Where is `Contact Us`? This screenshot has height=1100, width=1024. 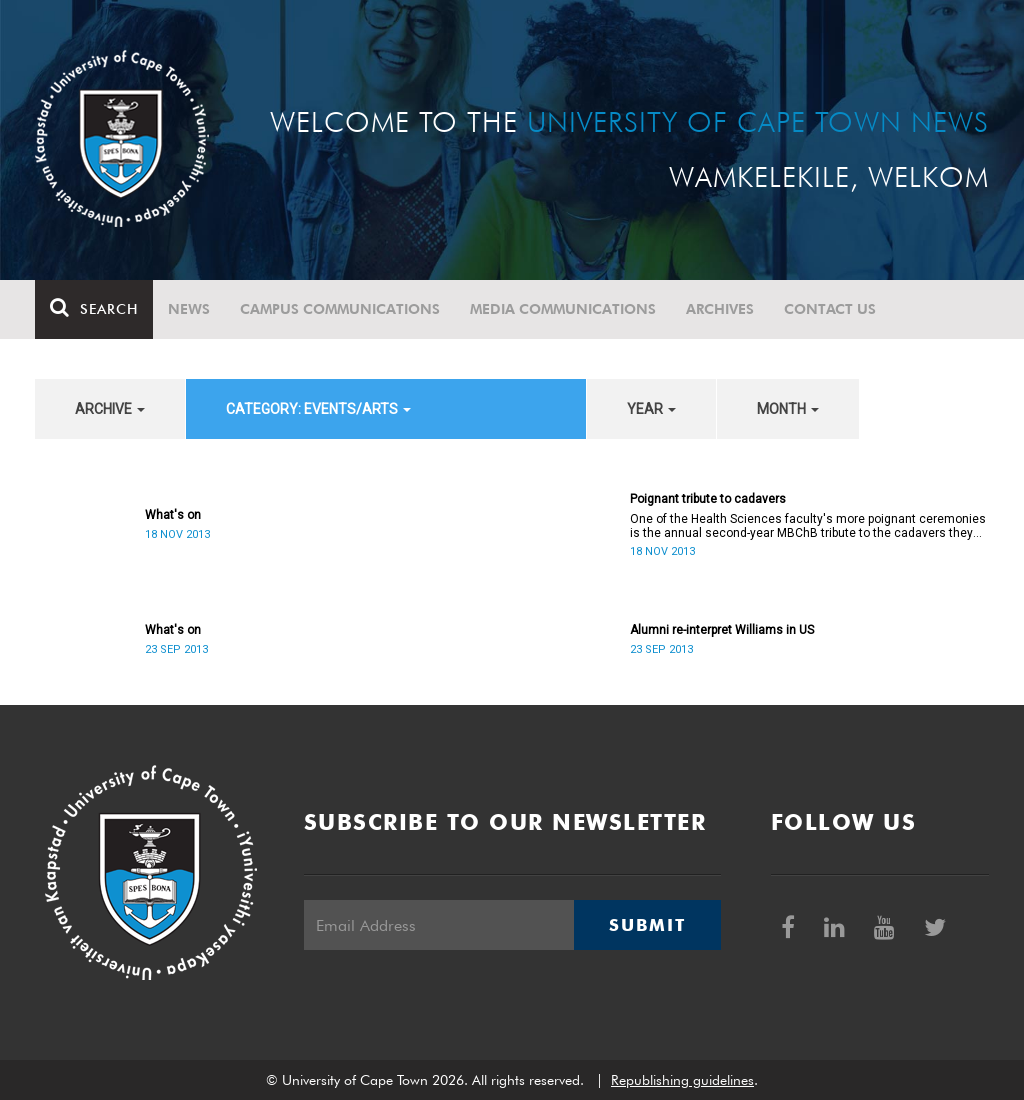
Contact Us is located at coordinates (830, 309).